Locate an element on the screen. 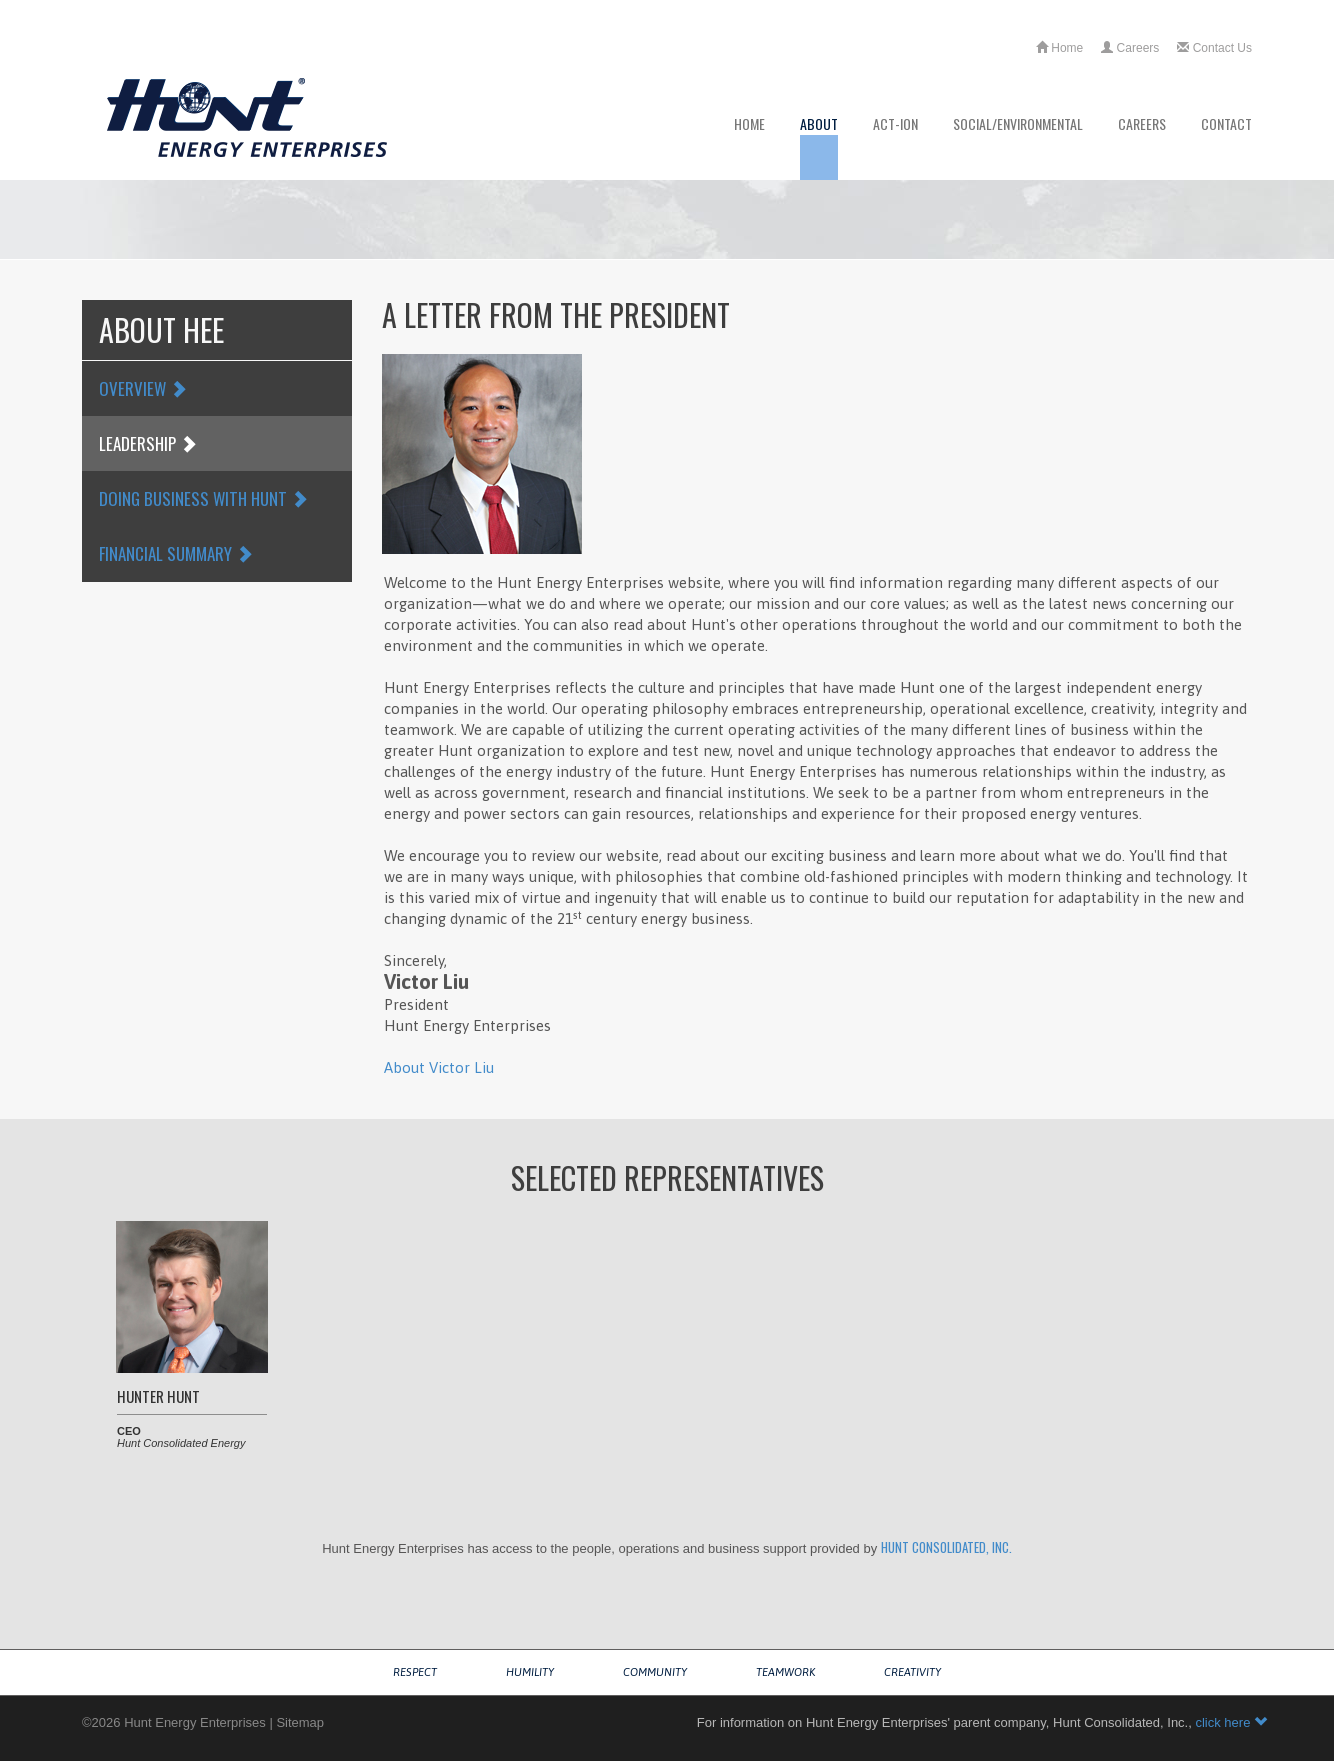 The width and height of the screenshot is (1334, 1761). Doing Business with Hunt is located at coordinates (203, 498).